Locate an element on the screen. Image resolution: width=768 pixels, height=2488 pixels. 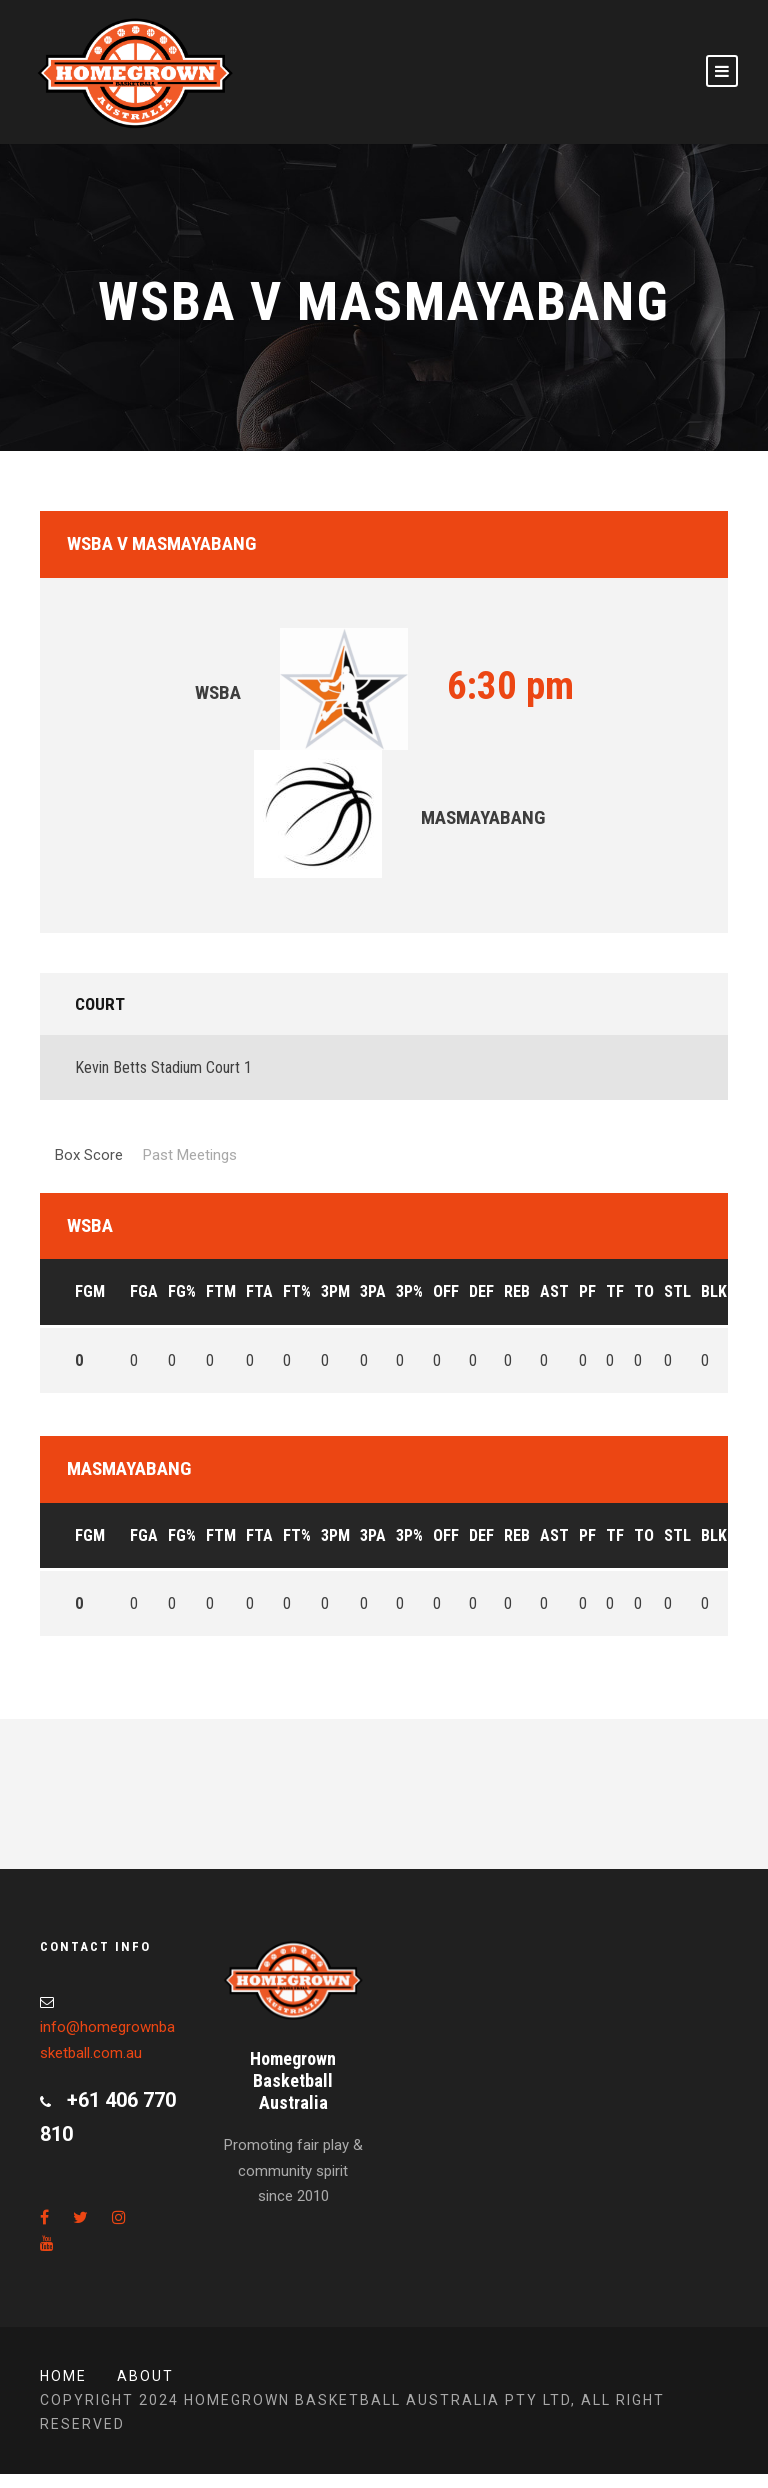
FTA is located at coordinates (259, 1291).